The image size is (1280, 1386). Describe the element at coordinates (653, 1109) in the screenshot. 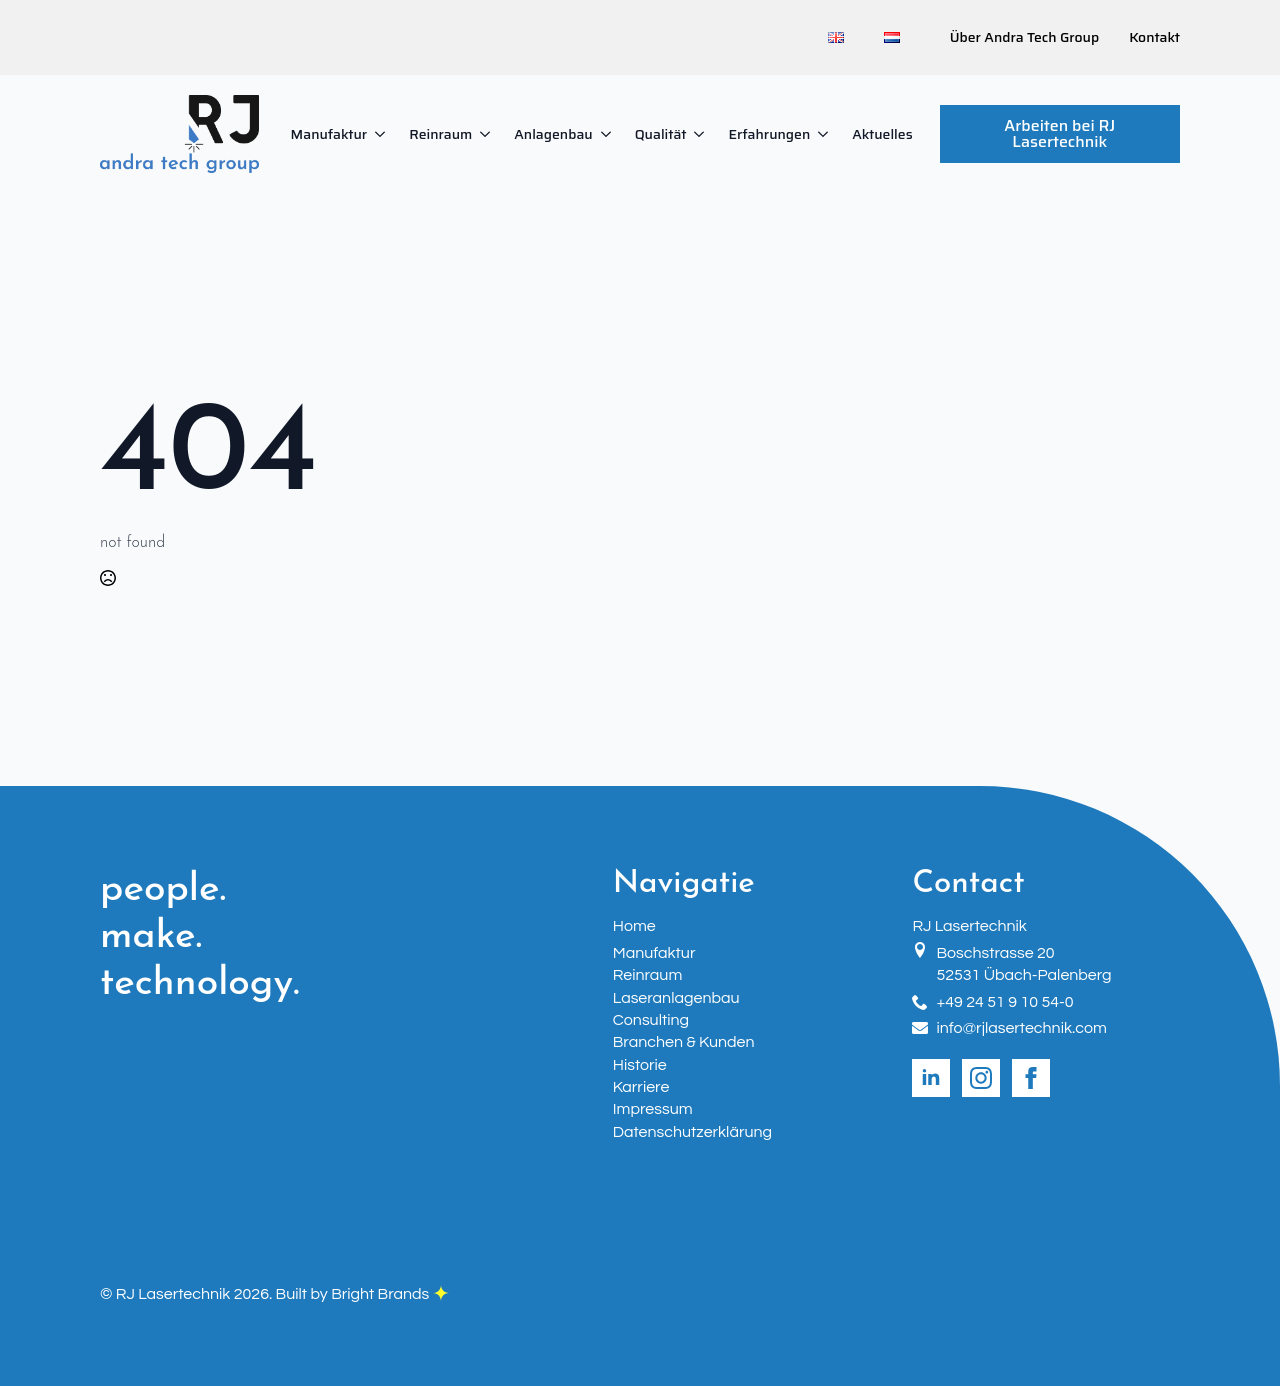

I see `Impressum` at that location.